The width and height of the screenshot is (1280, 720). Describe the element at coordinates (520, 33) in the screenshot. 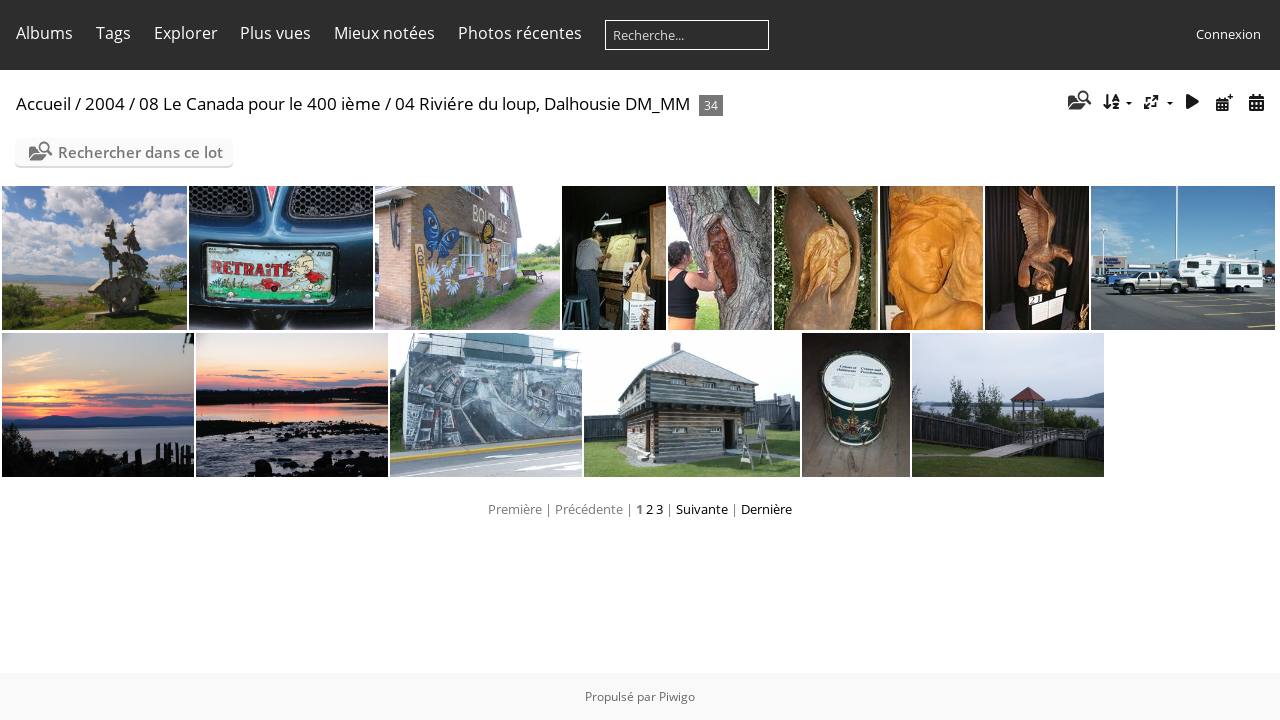

I see `Photos récentes` at that location.